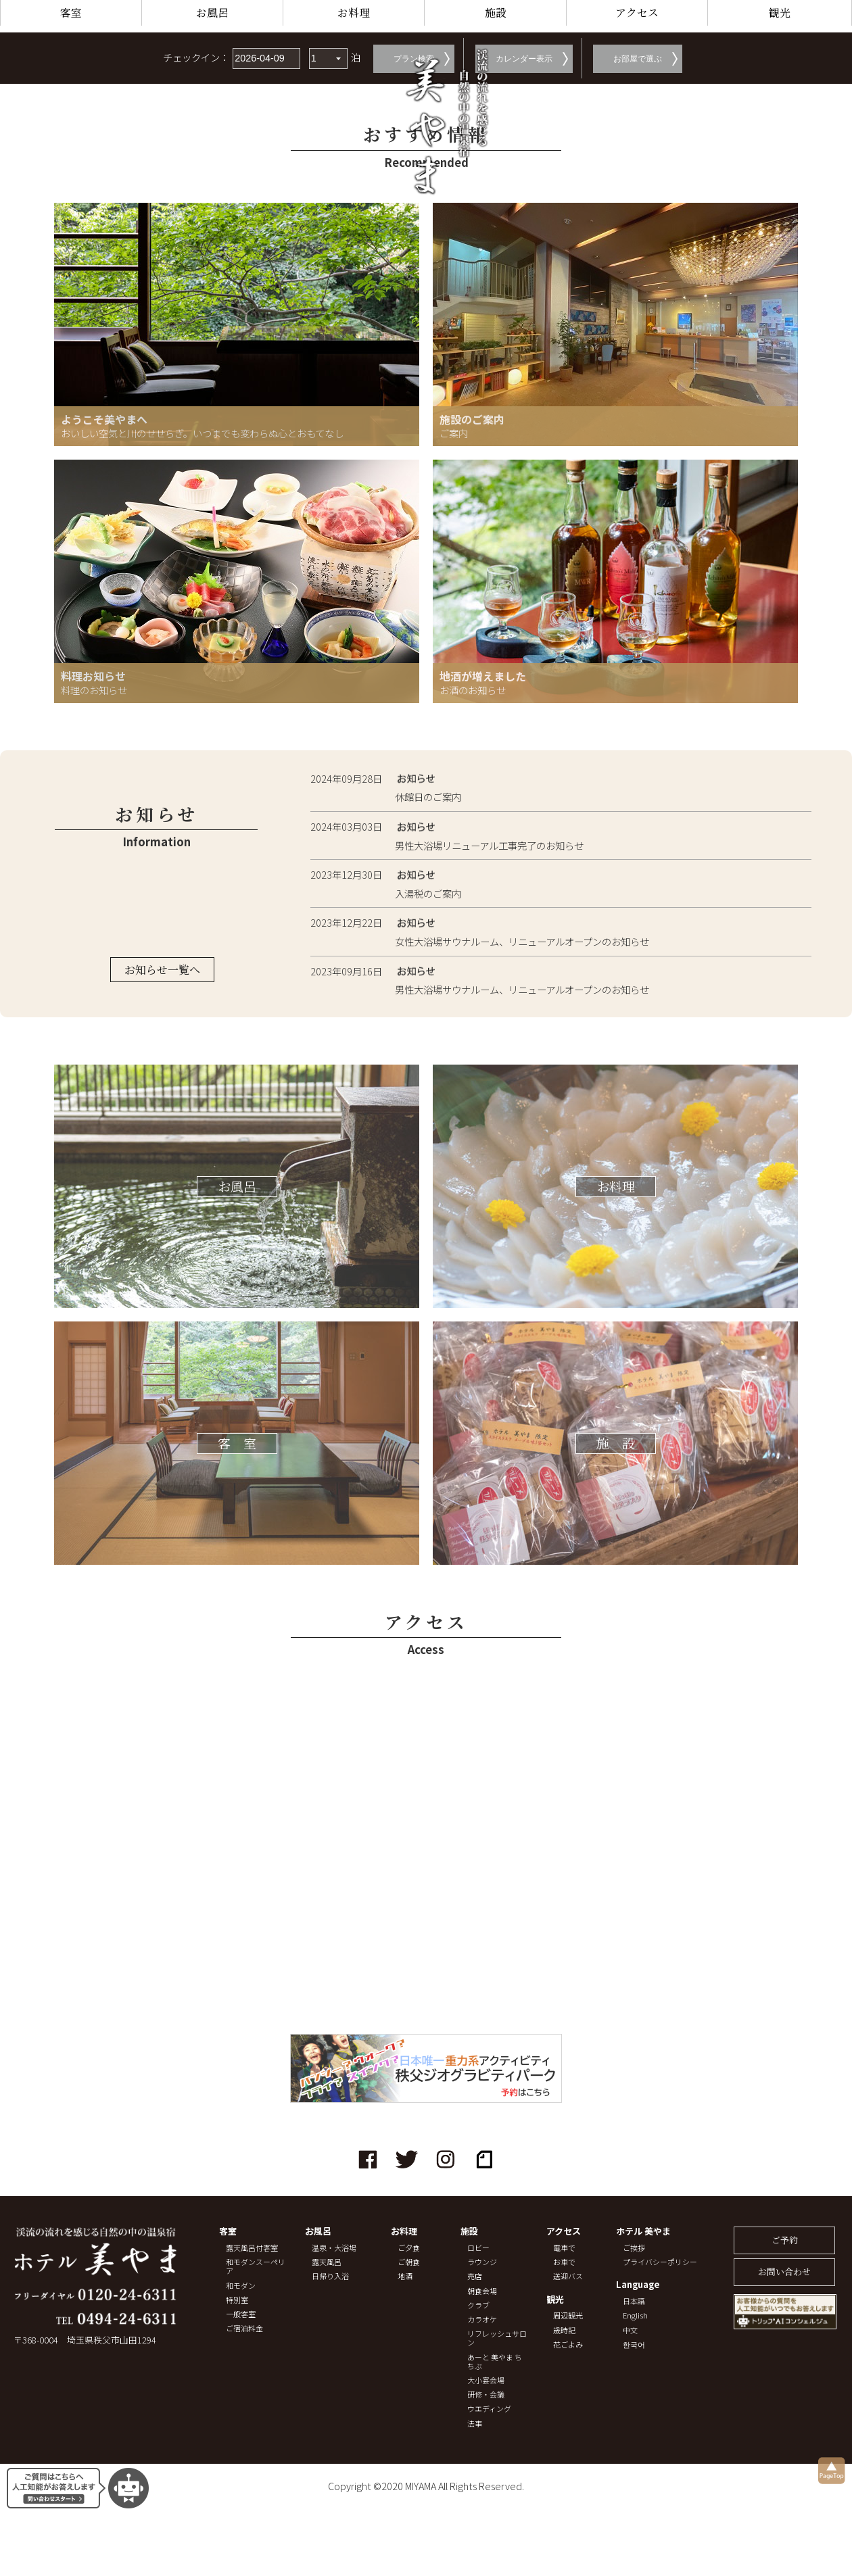 The height and width of the screenshot is (2576, 852). What do you see at coordinates (495, 12) in the screenshot?
I see `施設` at bounding box center [495, 12].